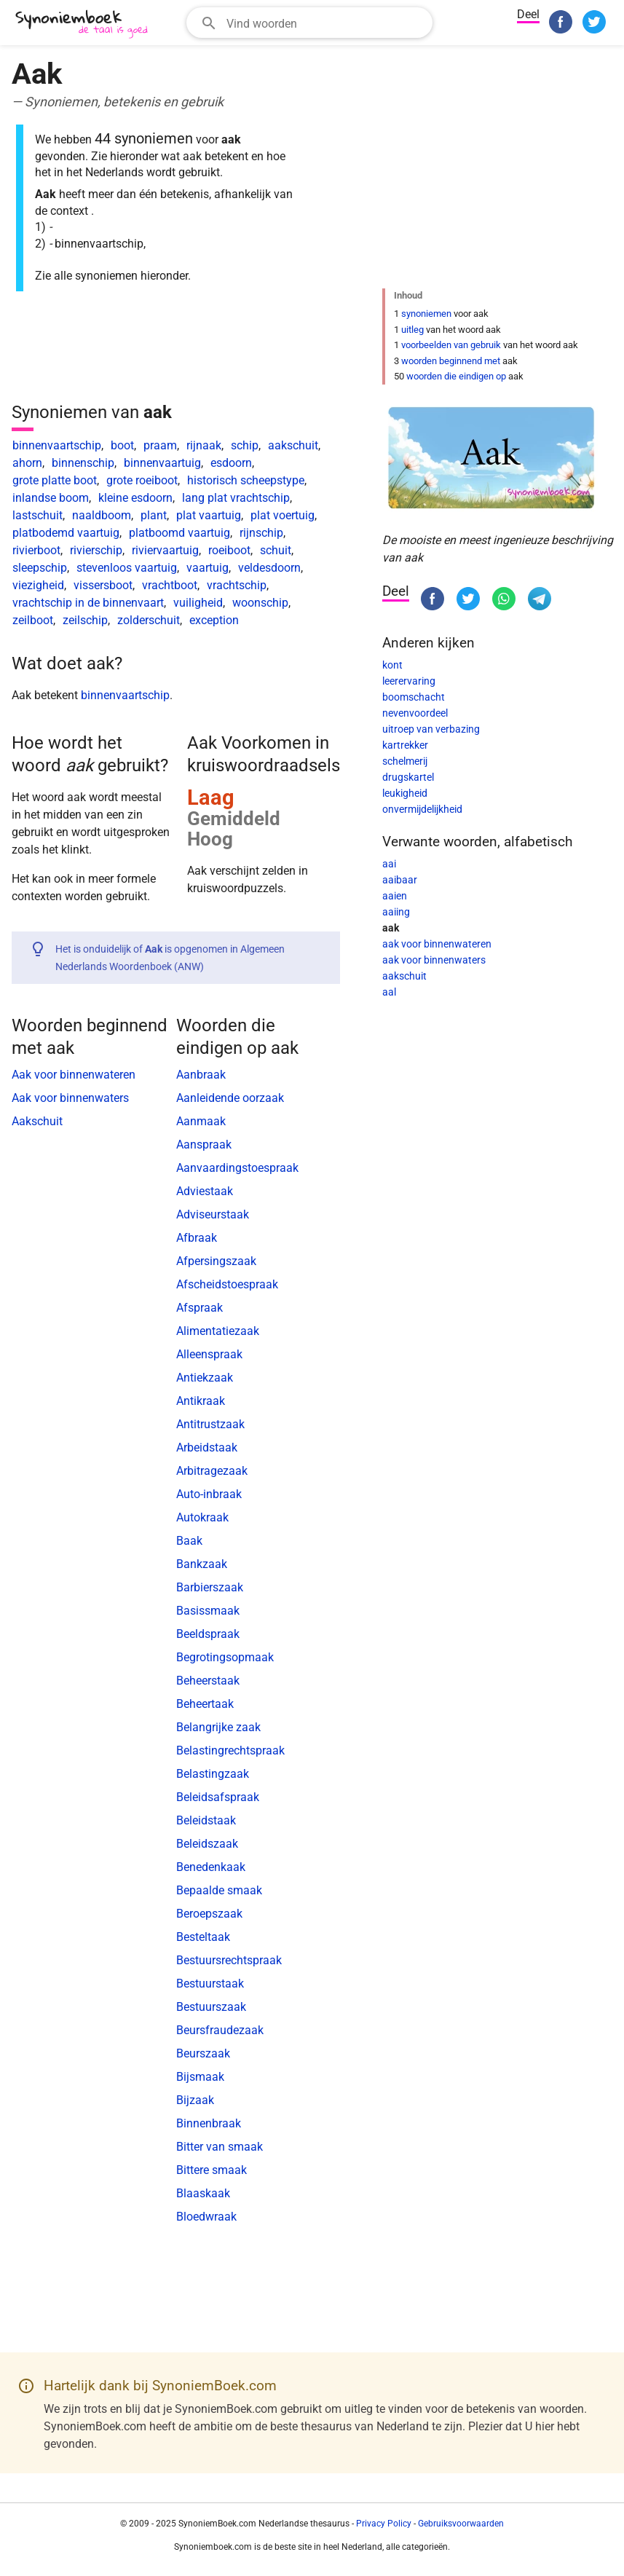 The width and height of the screenshot is (624, 2576). What do you see at coordinates (405, 745) in the screenshot?
I see `kartrekker` at bounding box center [405, 745].